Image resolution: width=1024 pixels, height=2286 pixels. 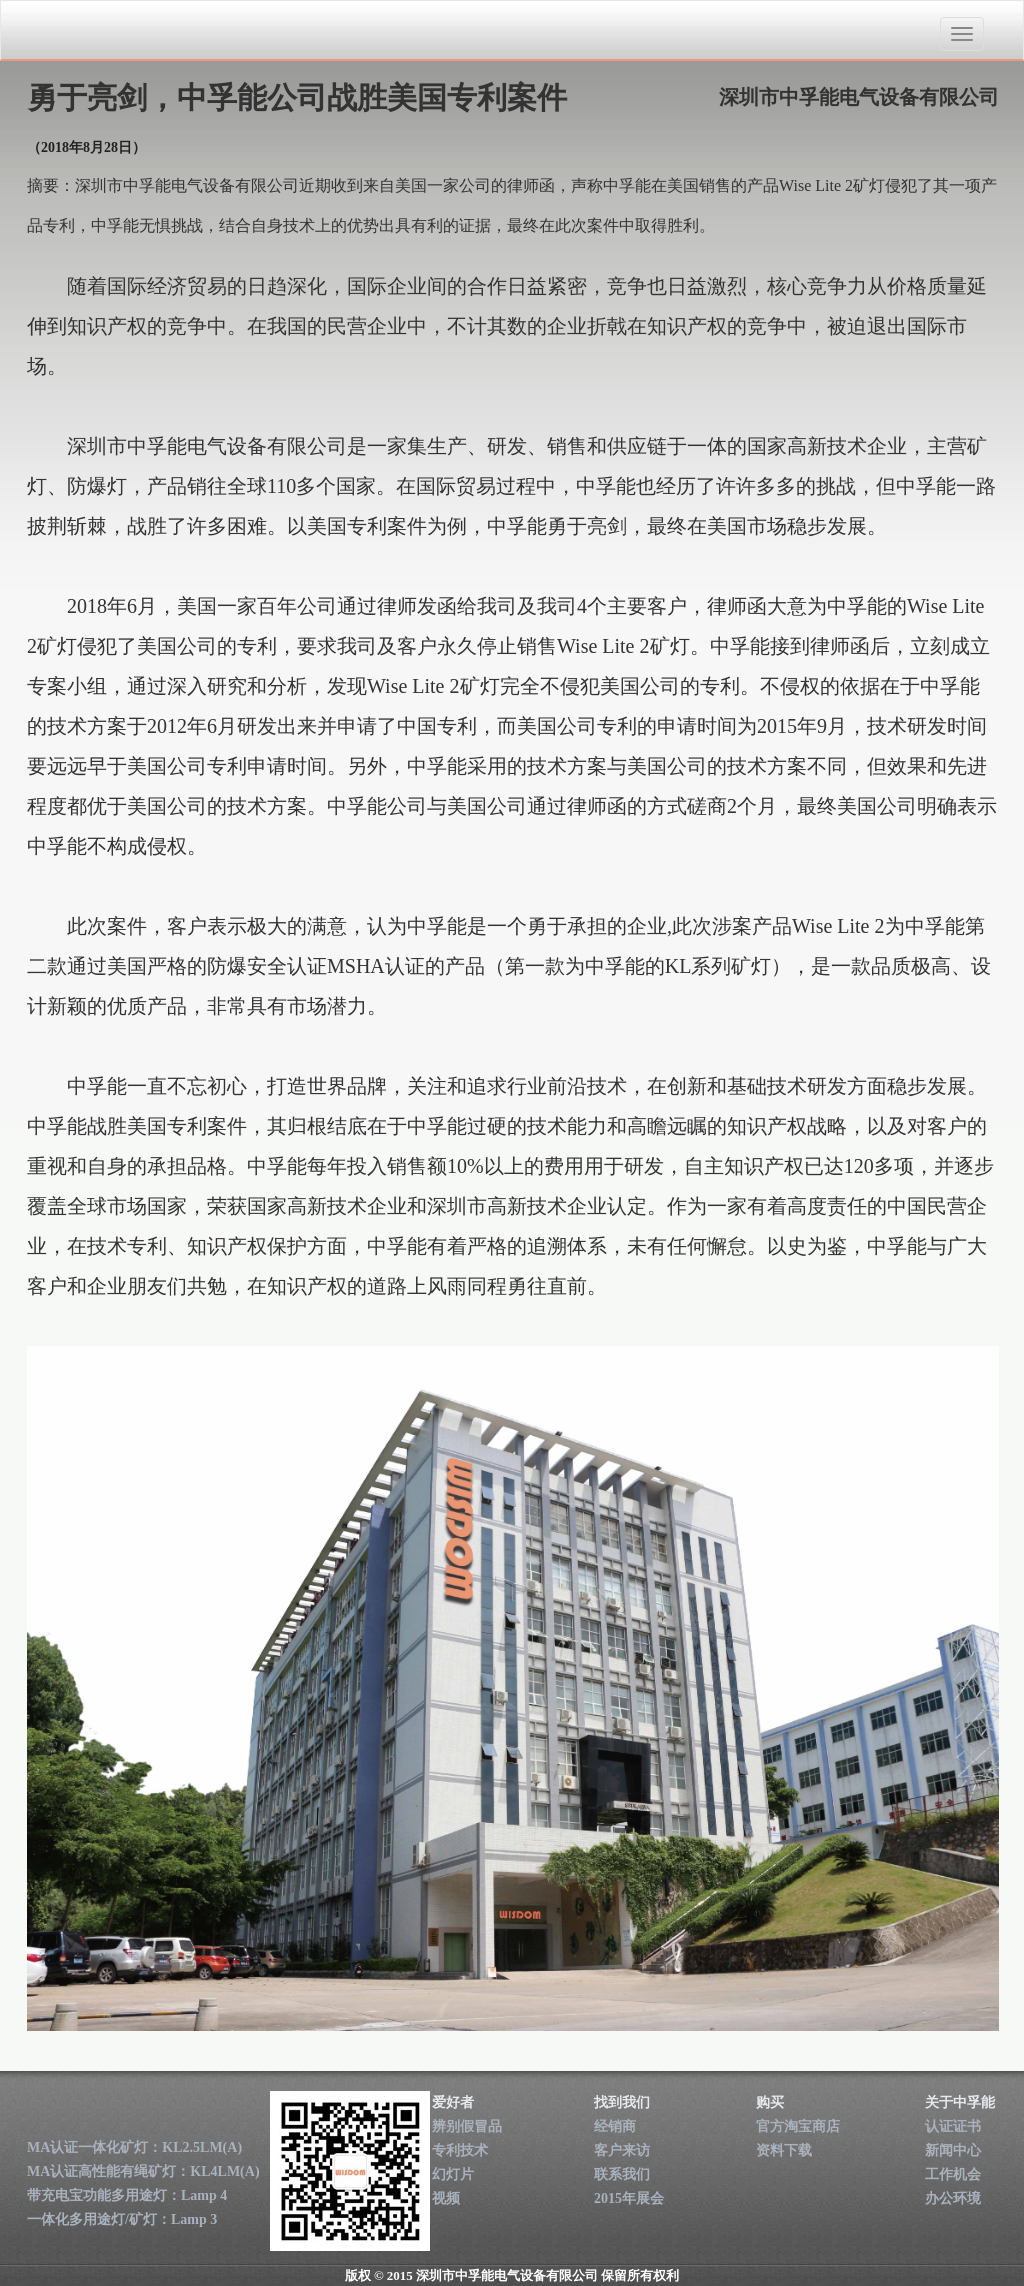 I want to click on 辨别假冒品, so click(x=467, y=2126).